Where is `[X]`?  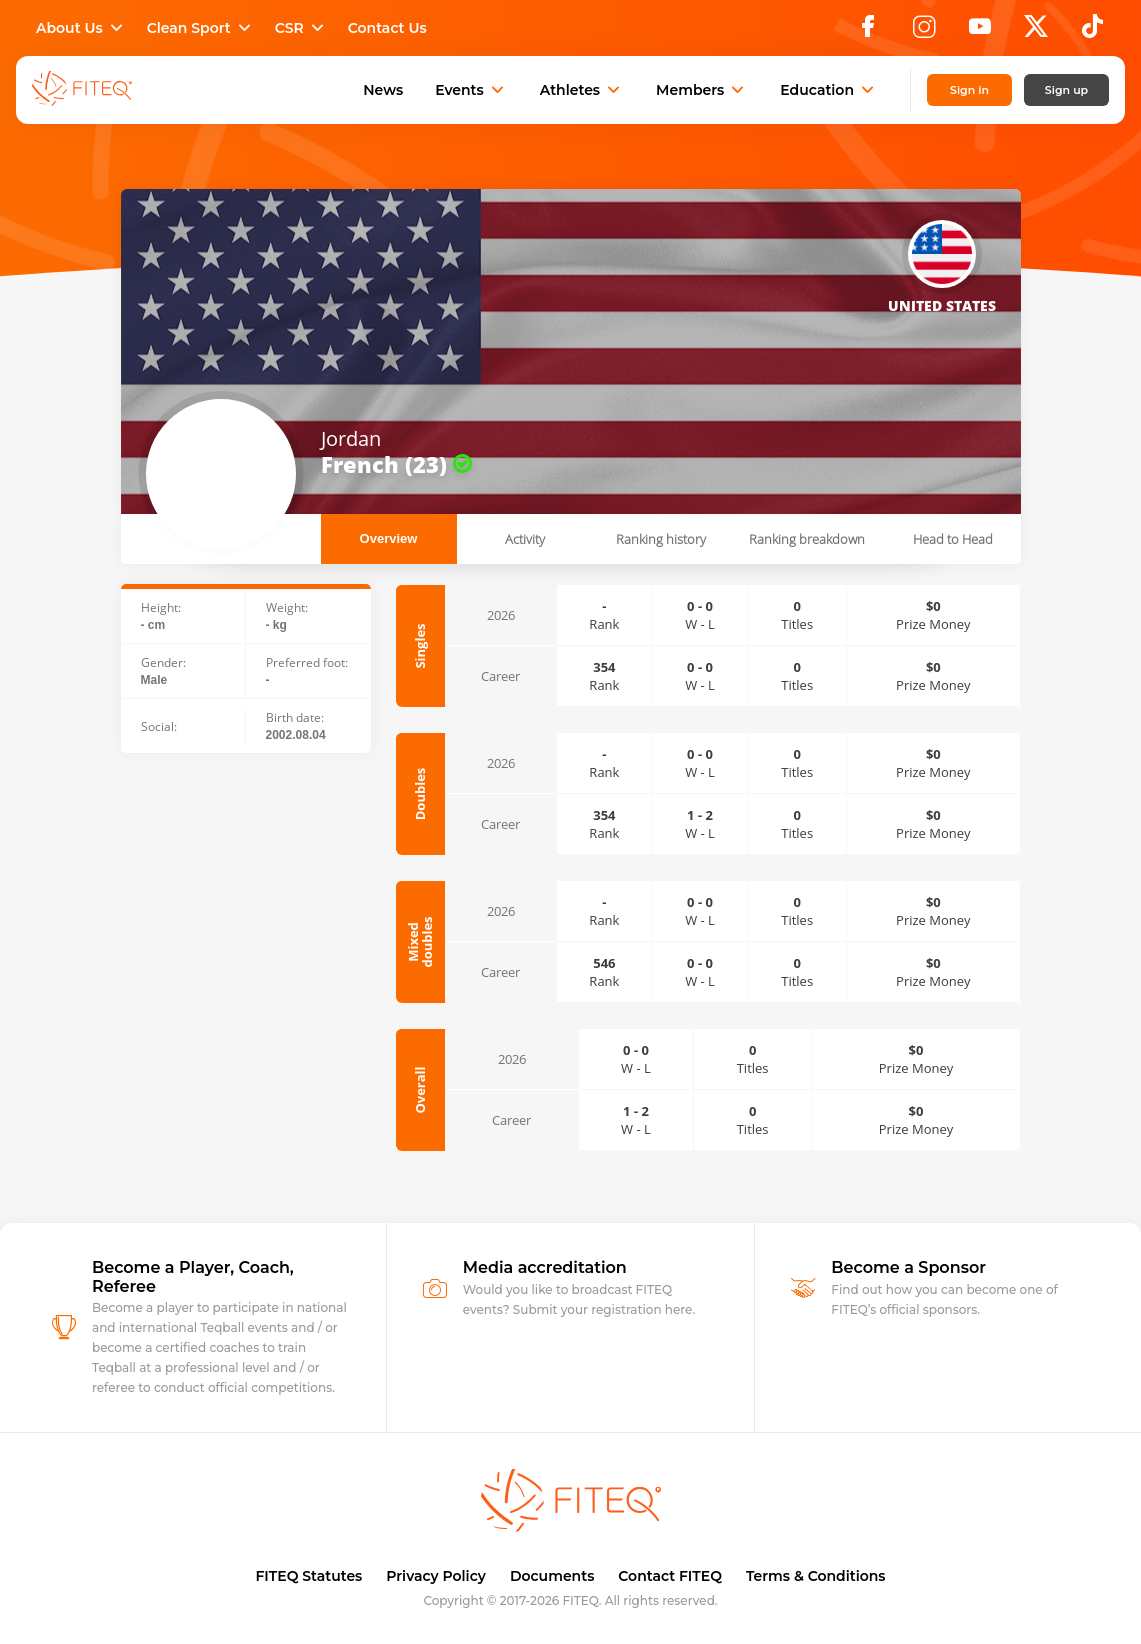 [X] is located at coordinates (1036, 32).